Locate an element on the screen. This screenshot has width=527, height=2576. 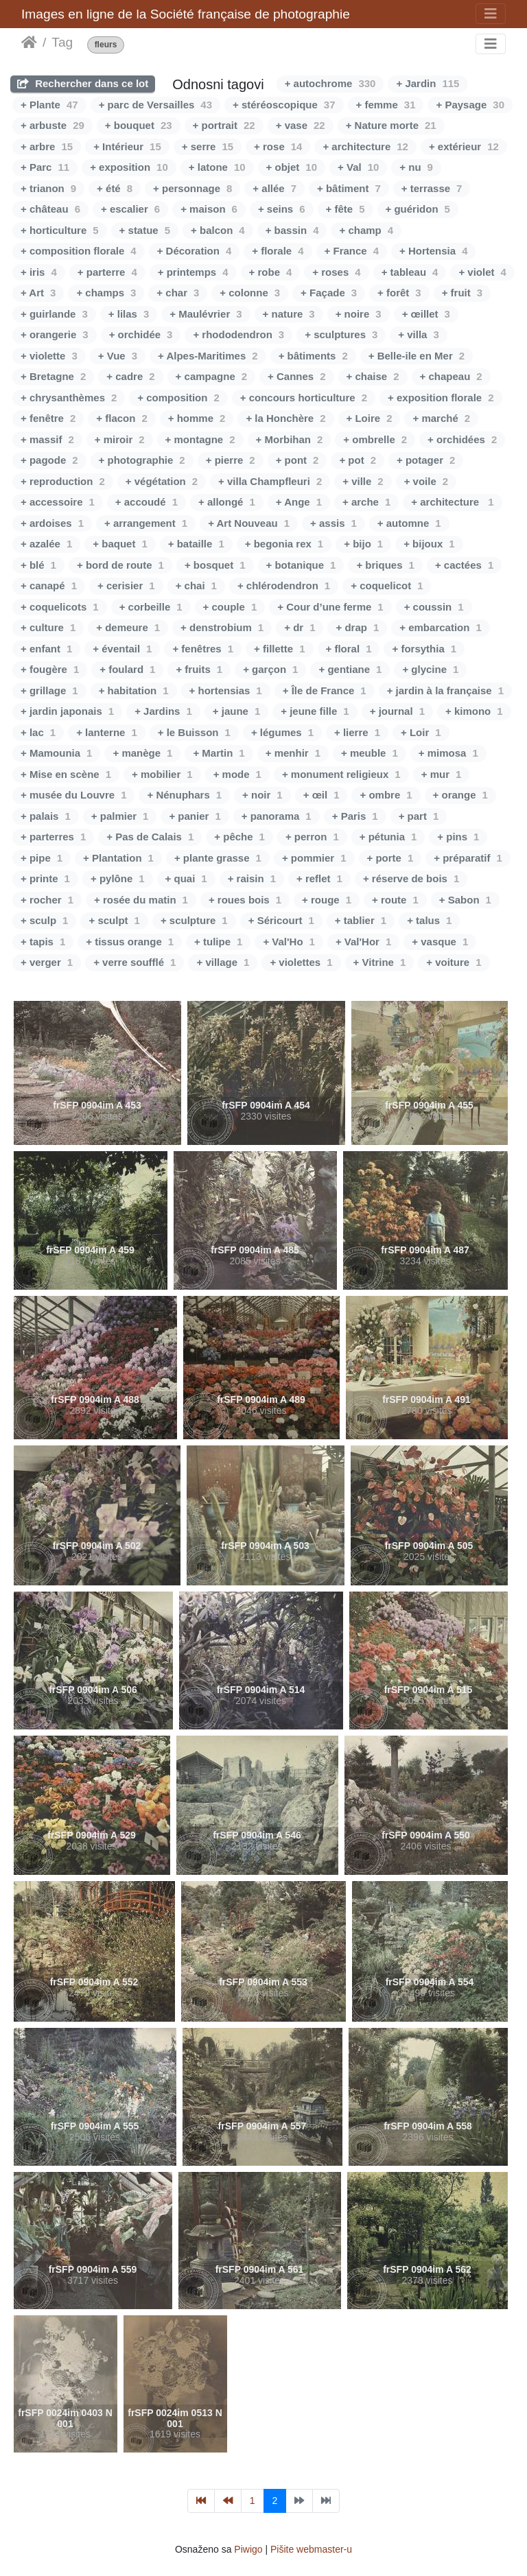
+ musée du Louvre is located at coordinates (73, 795).